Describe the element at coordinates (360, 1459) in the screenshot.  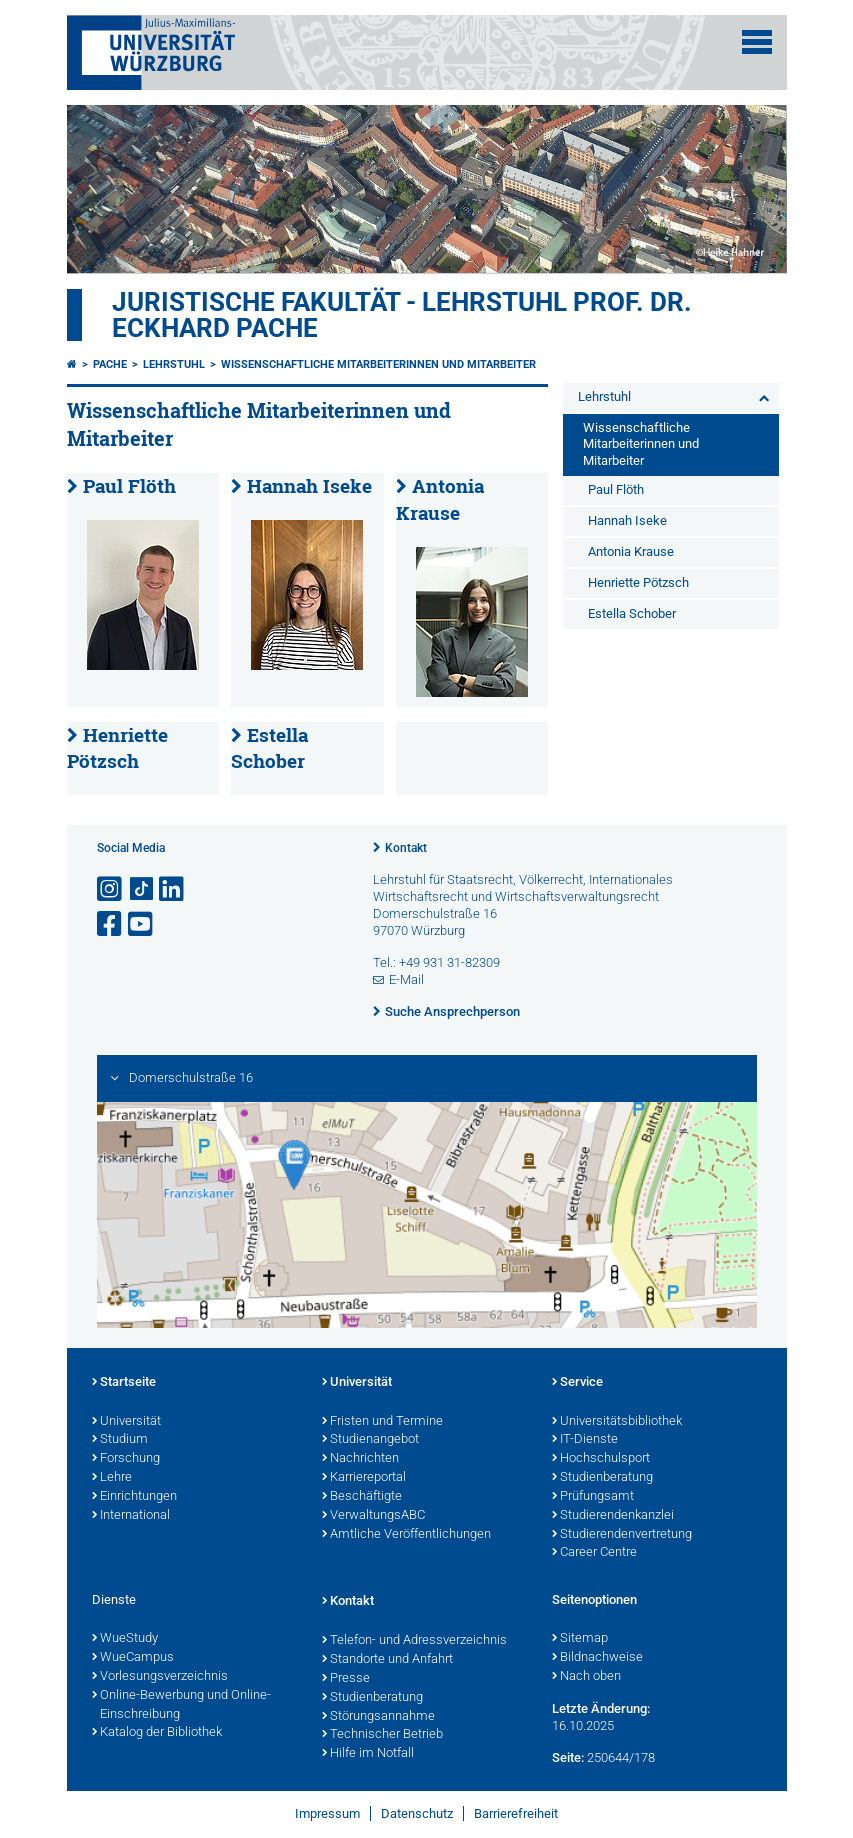
I see `Nachrichten` at that location.